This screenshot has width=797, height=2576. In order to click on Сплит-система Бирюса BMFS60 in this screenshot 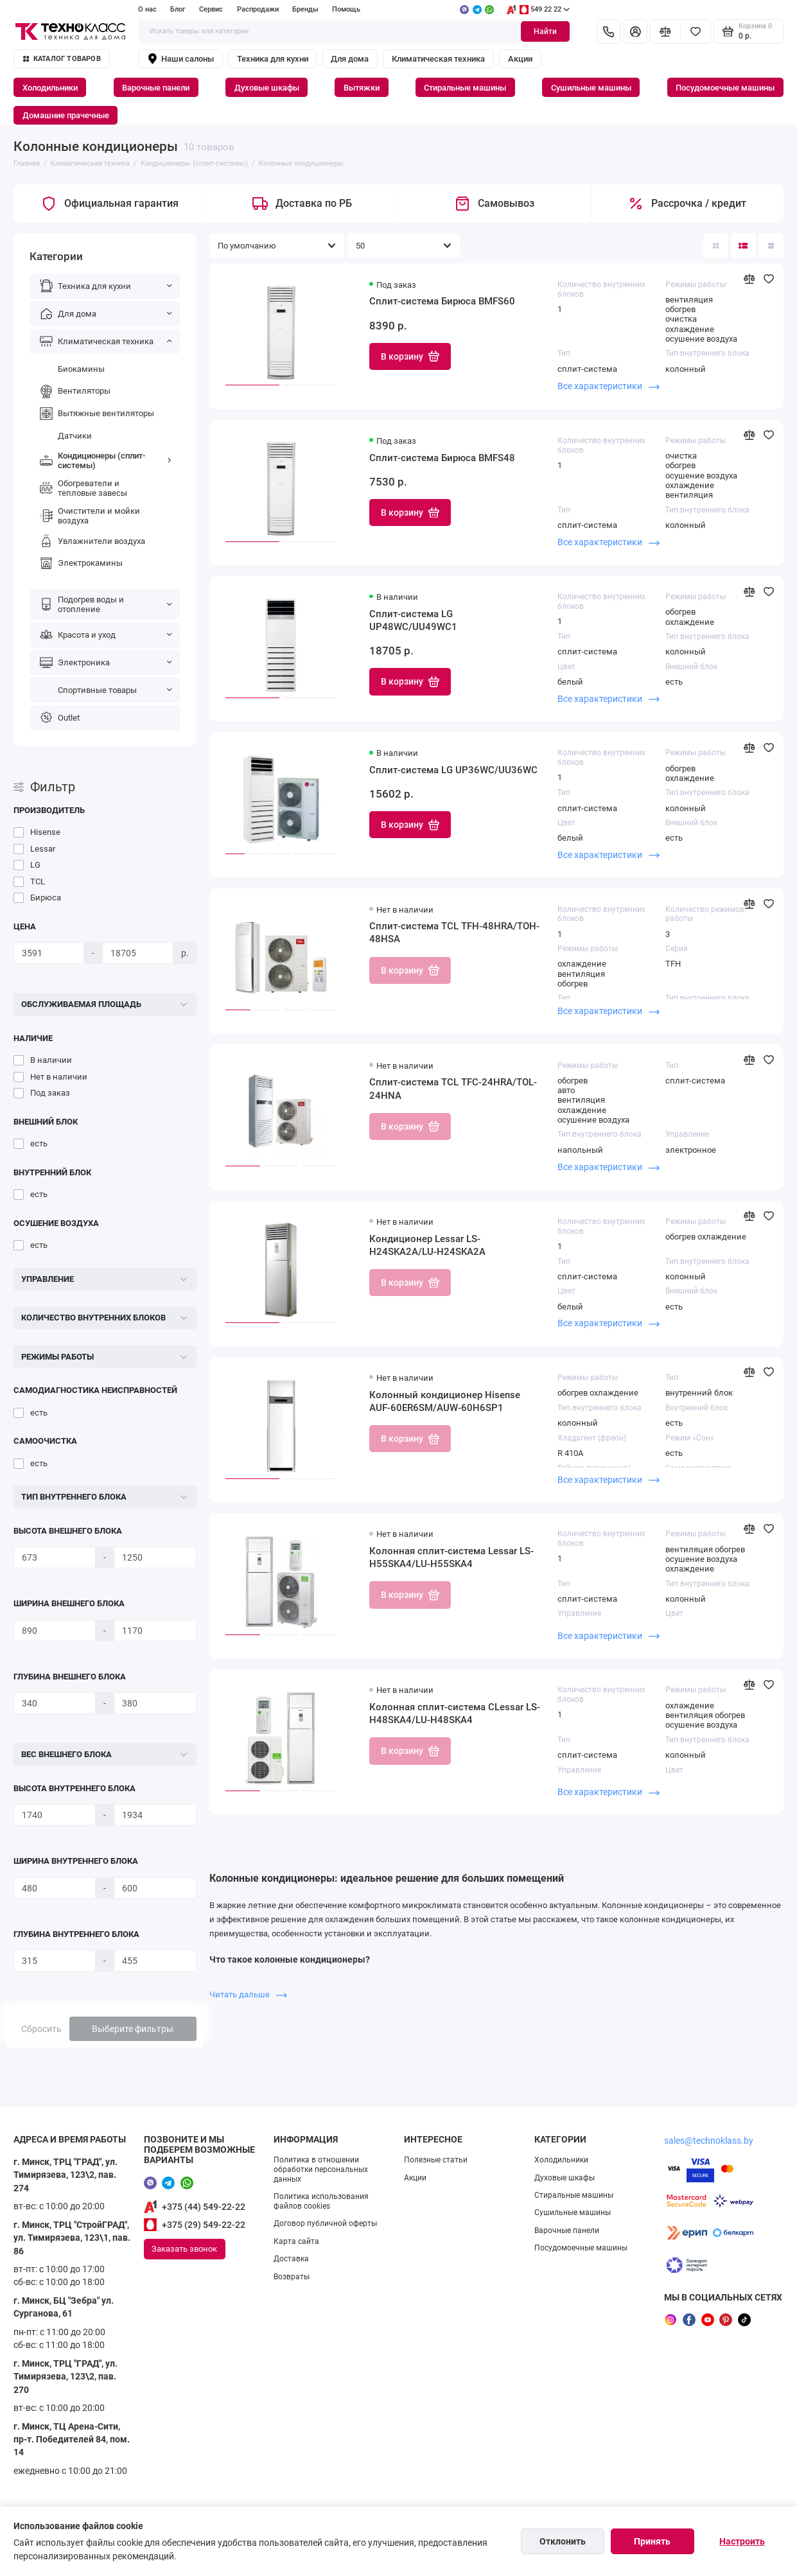, I will do `click(442, 301)`.